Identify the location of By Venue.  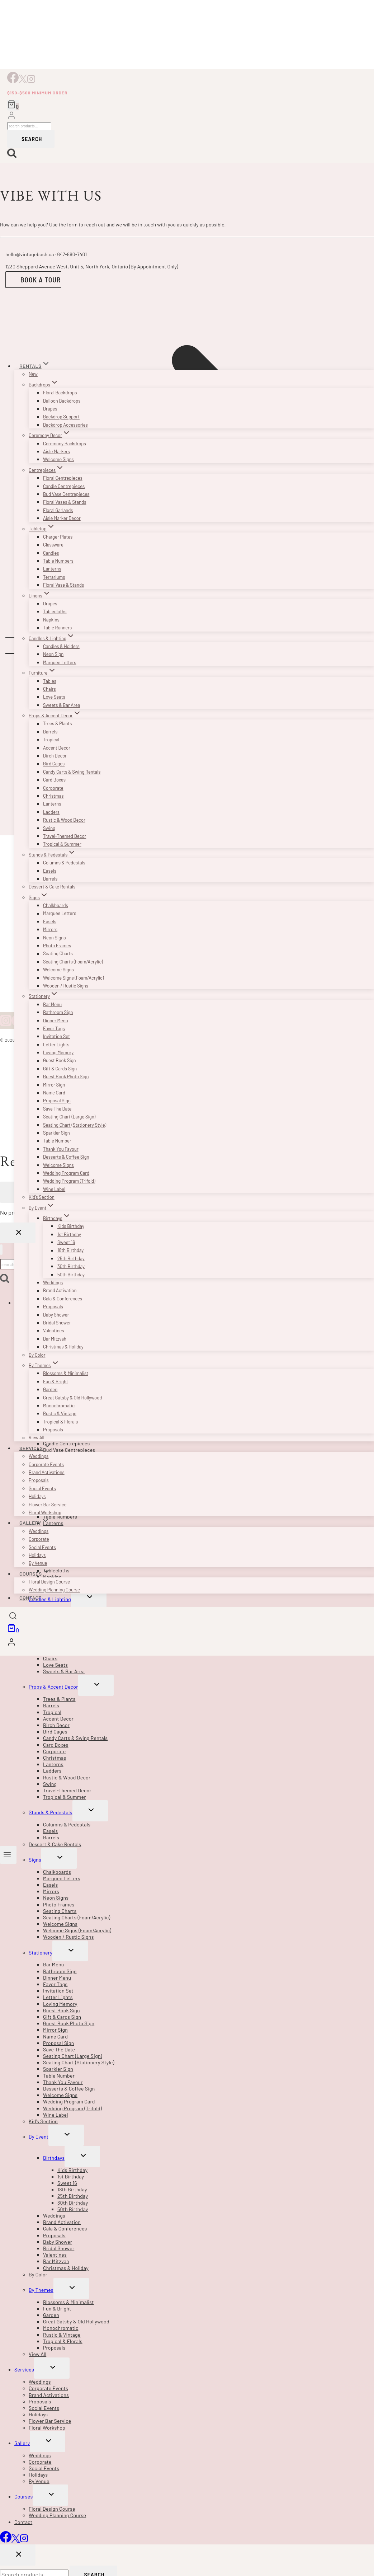
(38, 1563).